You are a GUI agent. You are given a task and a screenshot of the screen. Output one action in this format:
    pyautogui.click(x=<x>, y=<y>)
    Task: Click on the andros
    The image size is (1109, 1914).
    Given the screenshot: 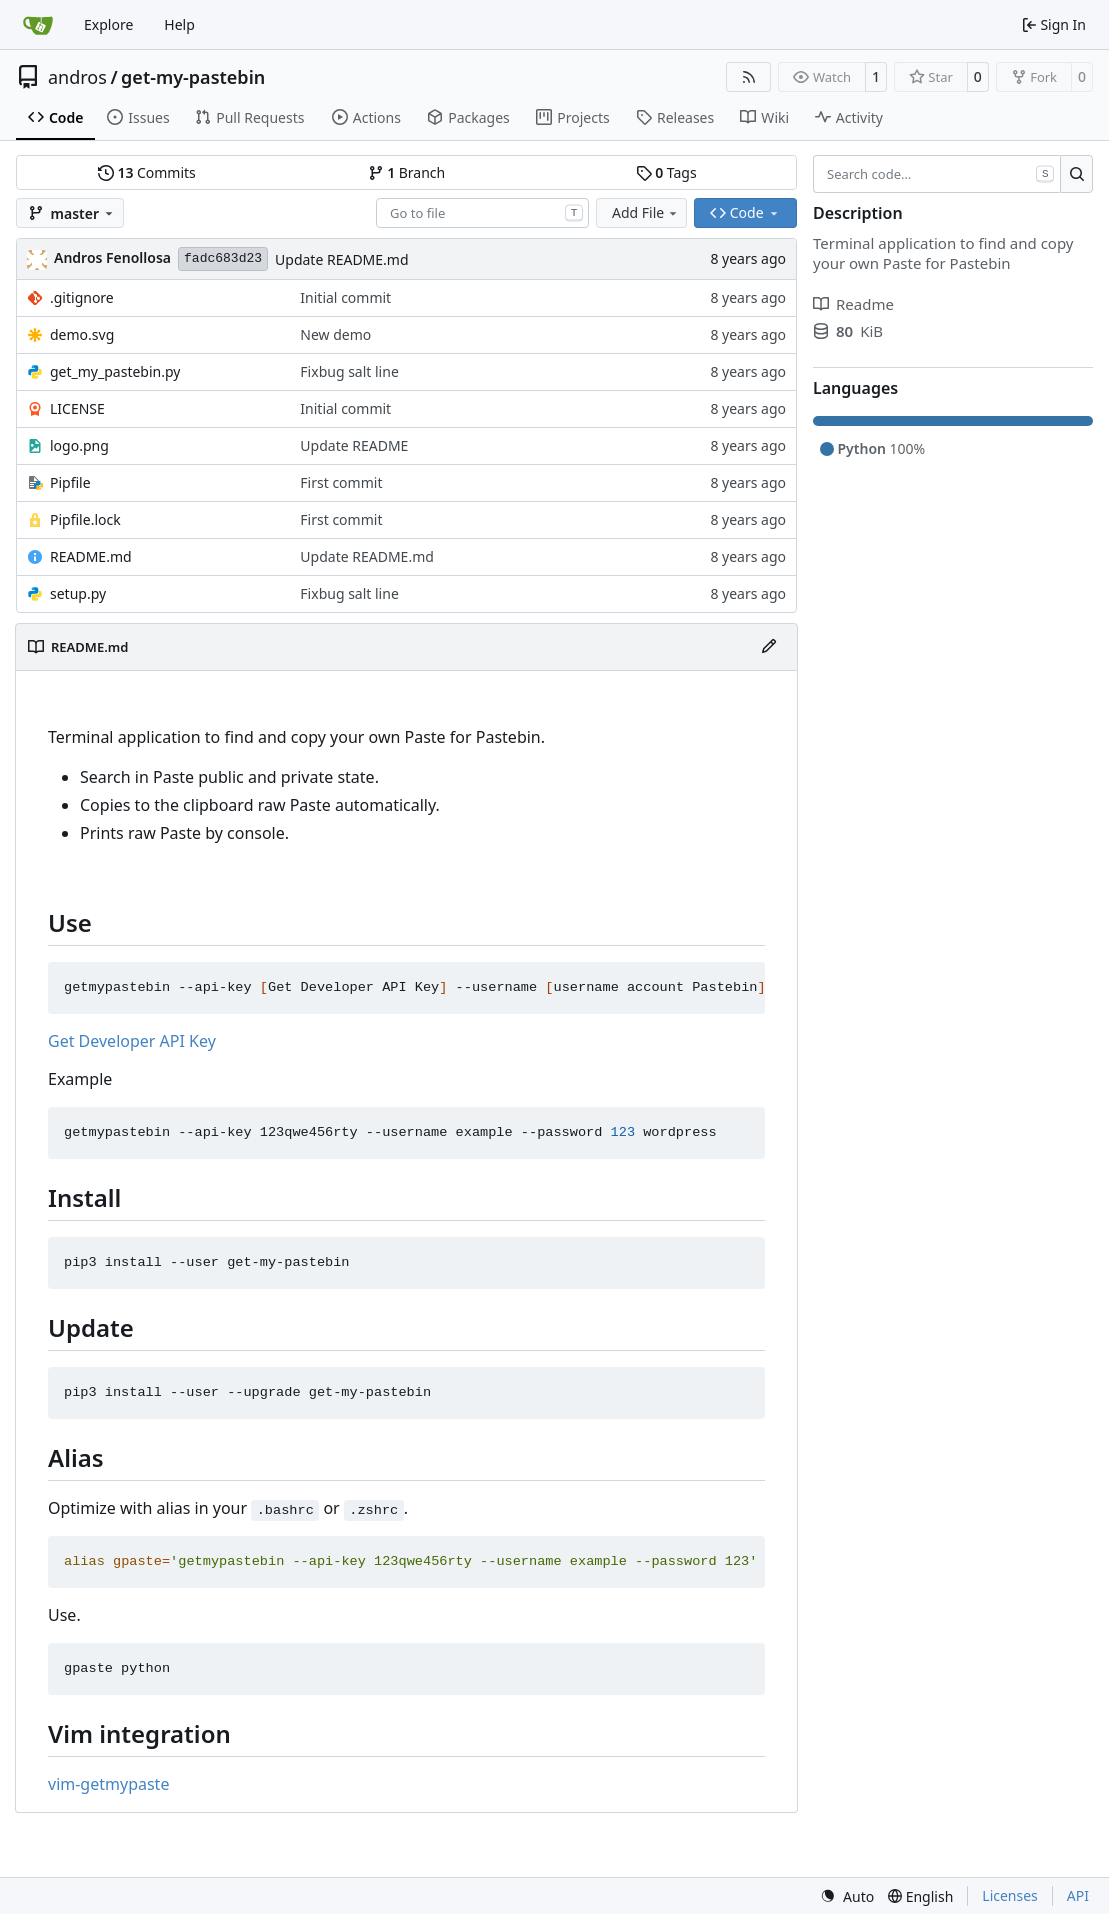 What is the action you would take?
    pyautogui.click(x=77, y=77)
    